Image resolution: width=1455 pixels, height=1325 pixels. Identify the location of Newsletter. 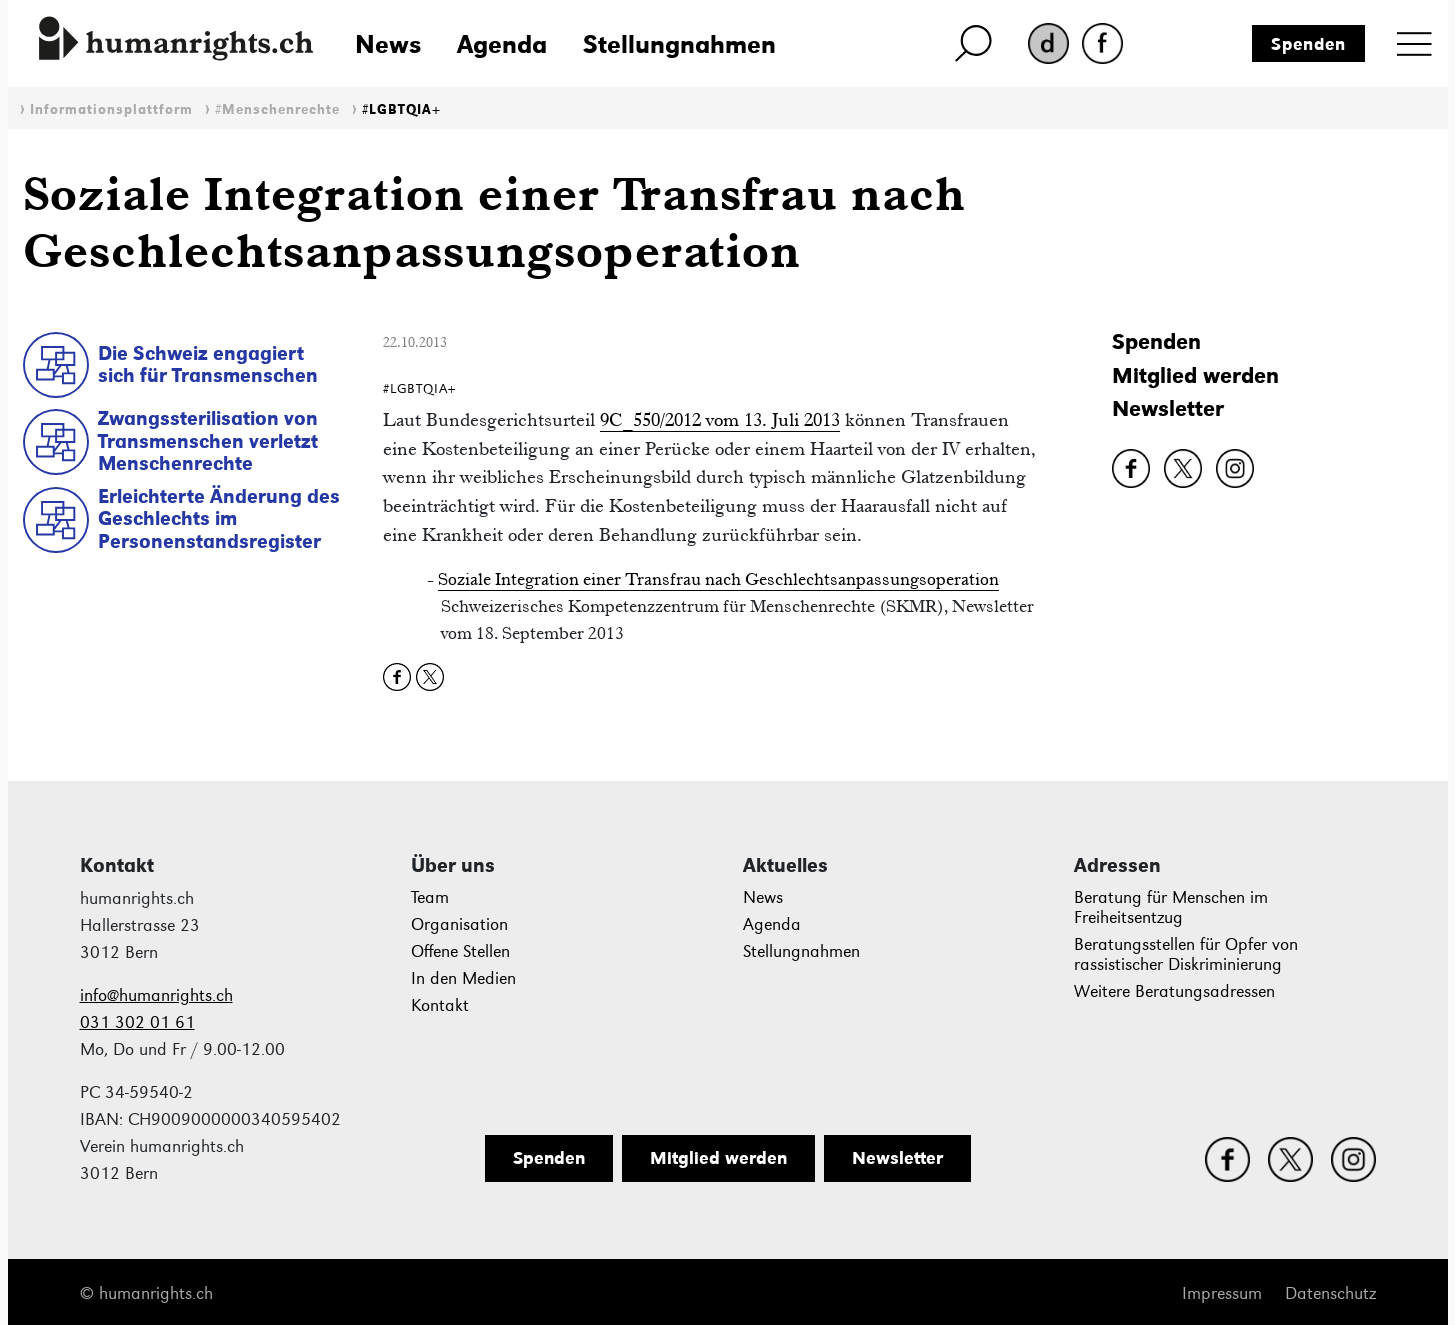
(1168, 408).